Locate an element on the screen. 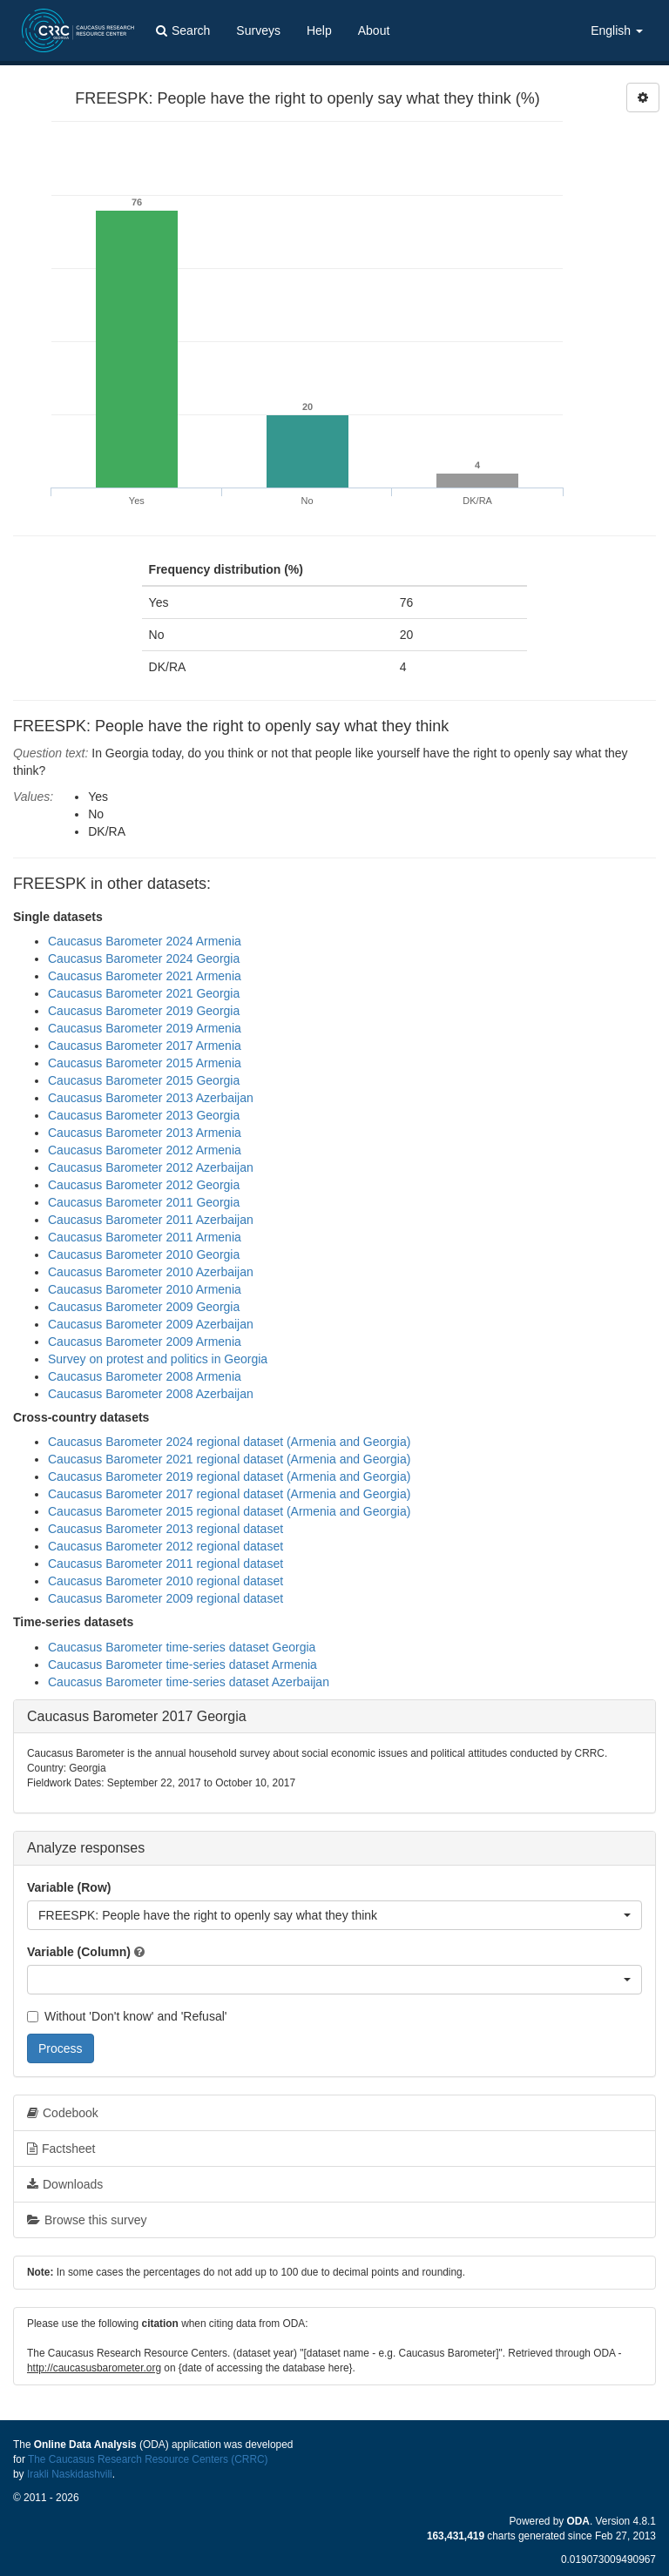 The width and height of the screenshot is (669, 2576). Caucasus Barometer 2019 Georgia is located at coordinates (144, 1011).